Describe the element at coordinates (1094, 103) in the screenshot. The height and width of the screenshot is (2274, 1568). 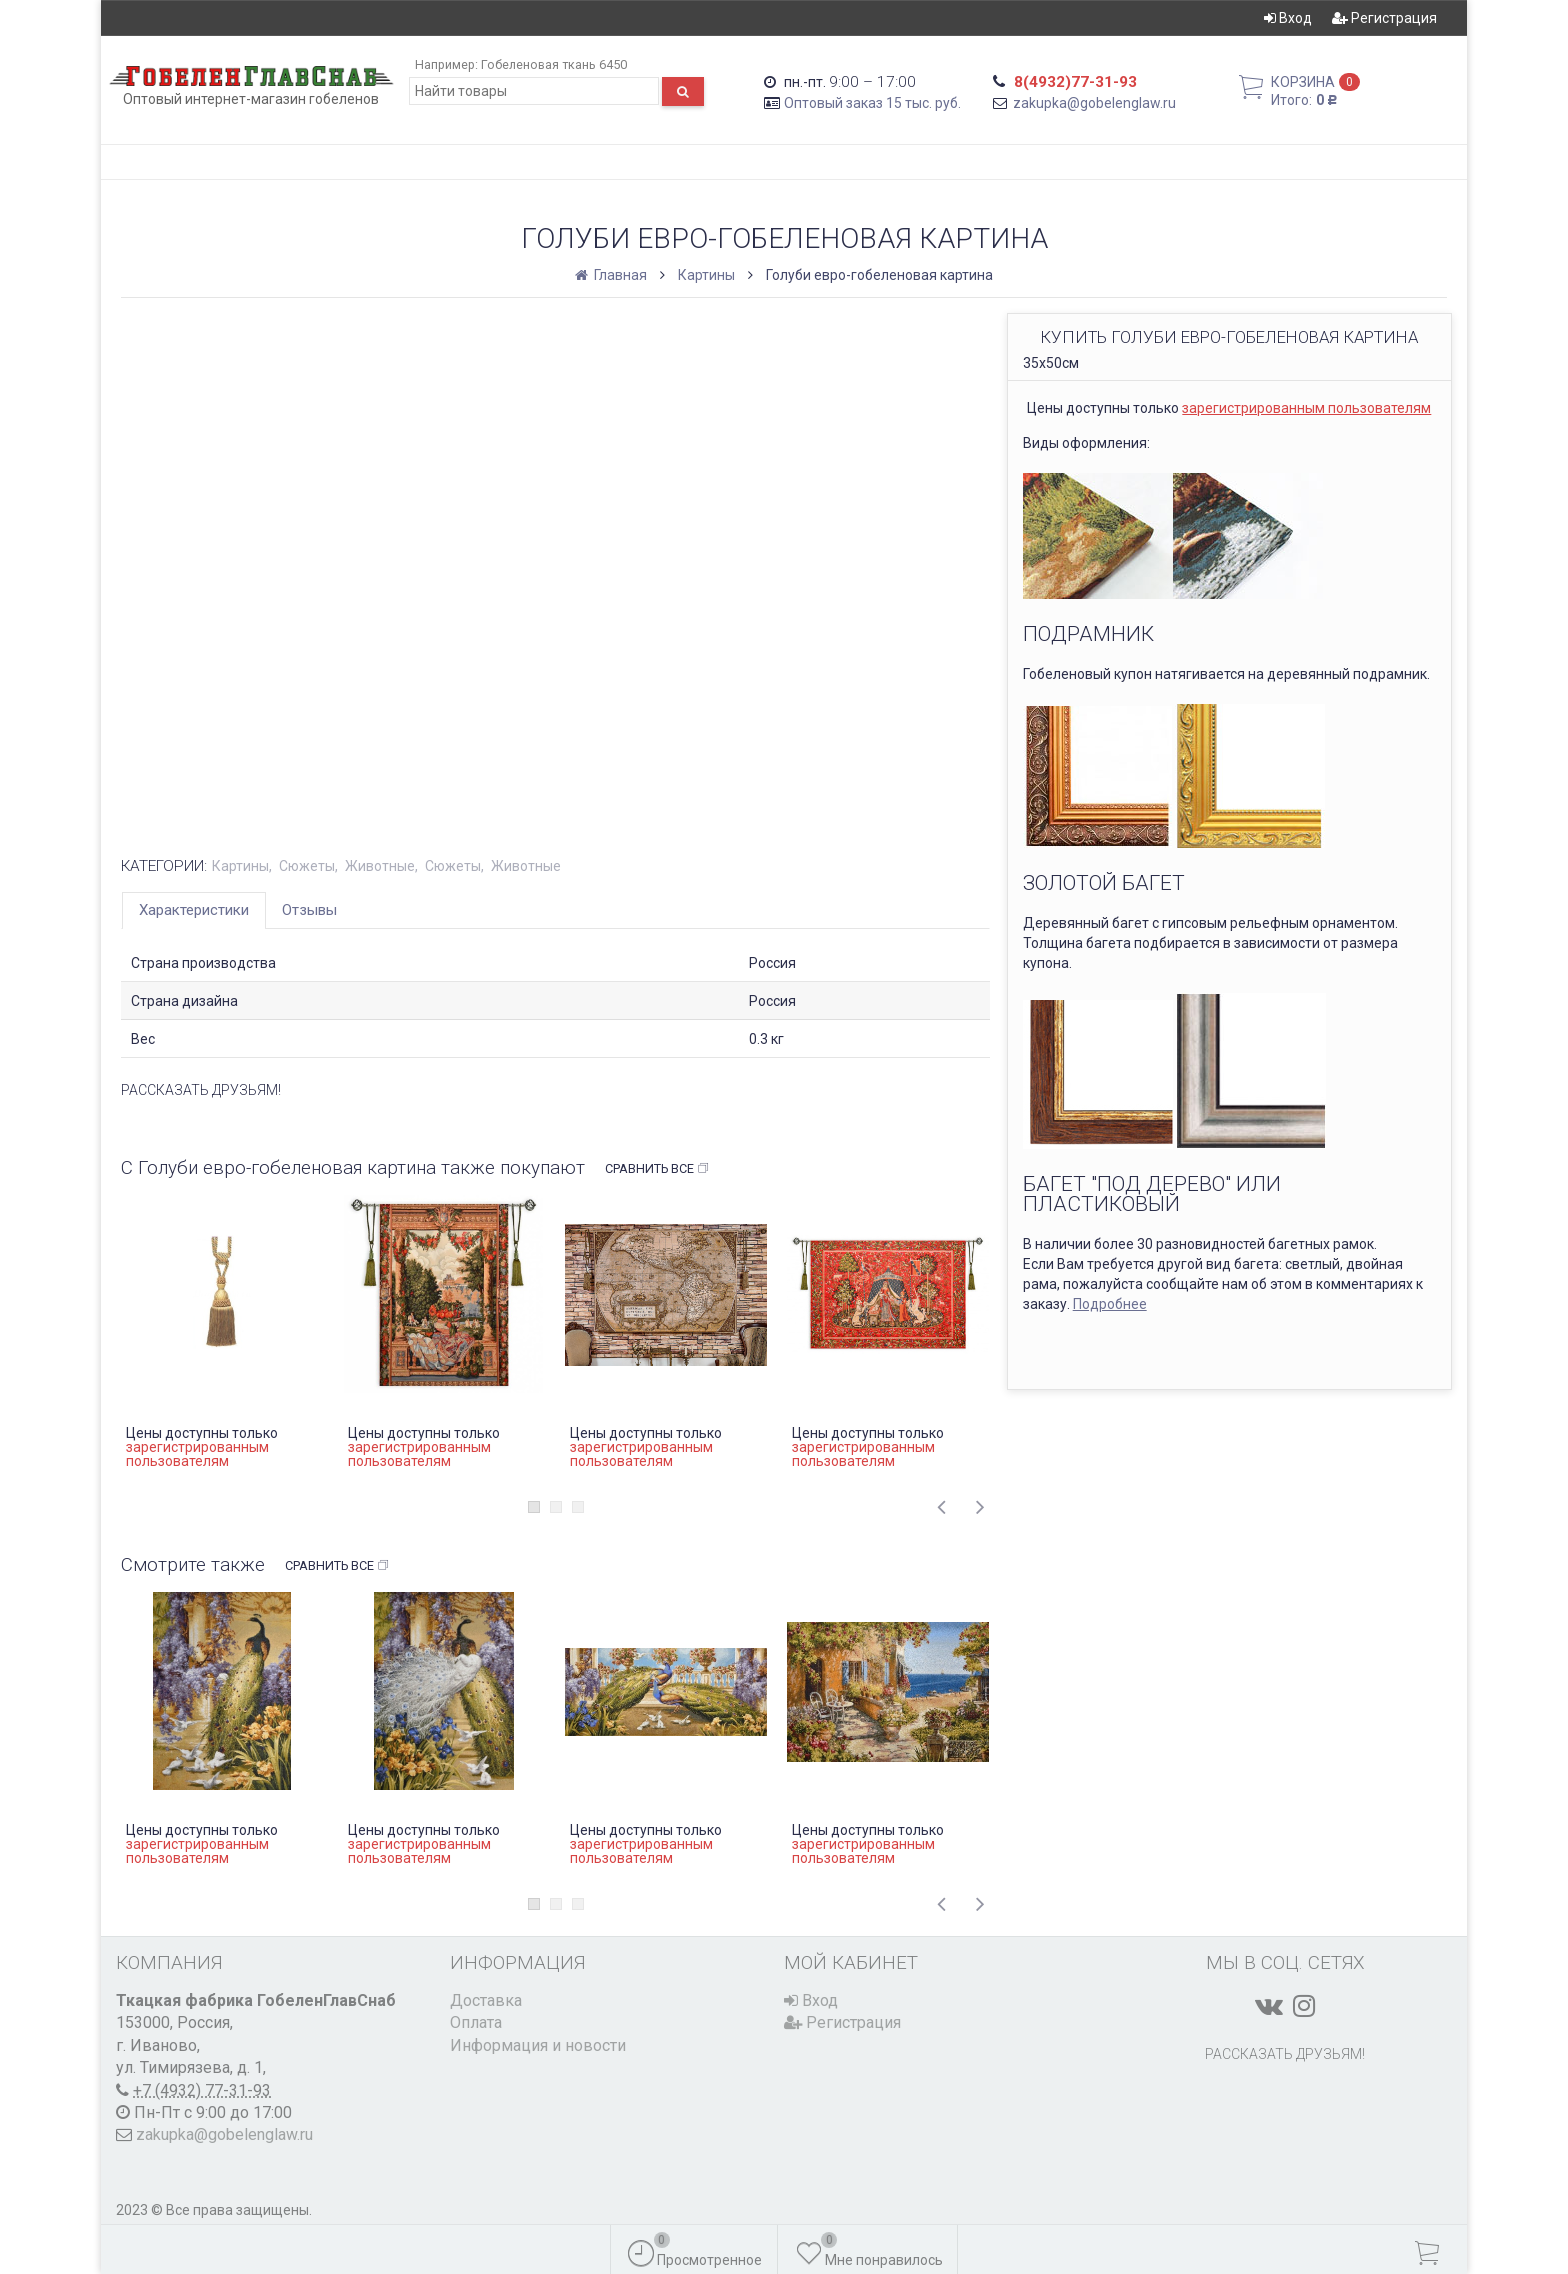
I see `zakupka@gobelenglaw.ru` at that location.